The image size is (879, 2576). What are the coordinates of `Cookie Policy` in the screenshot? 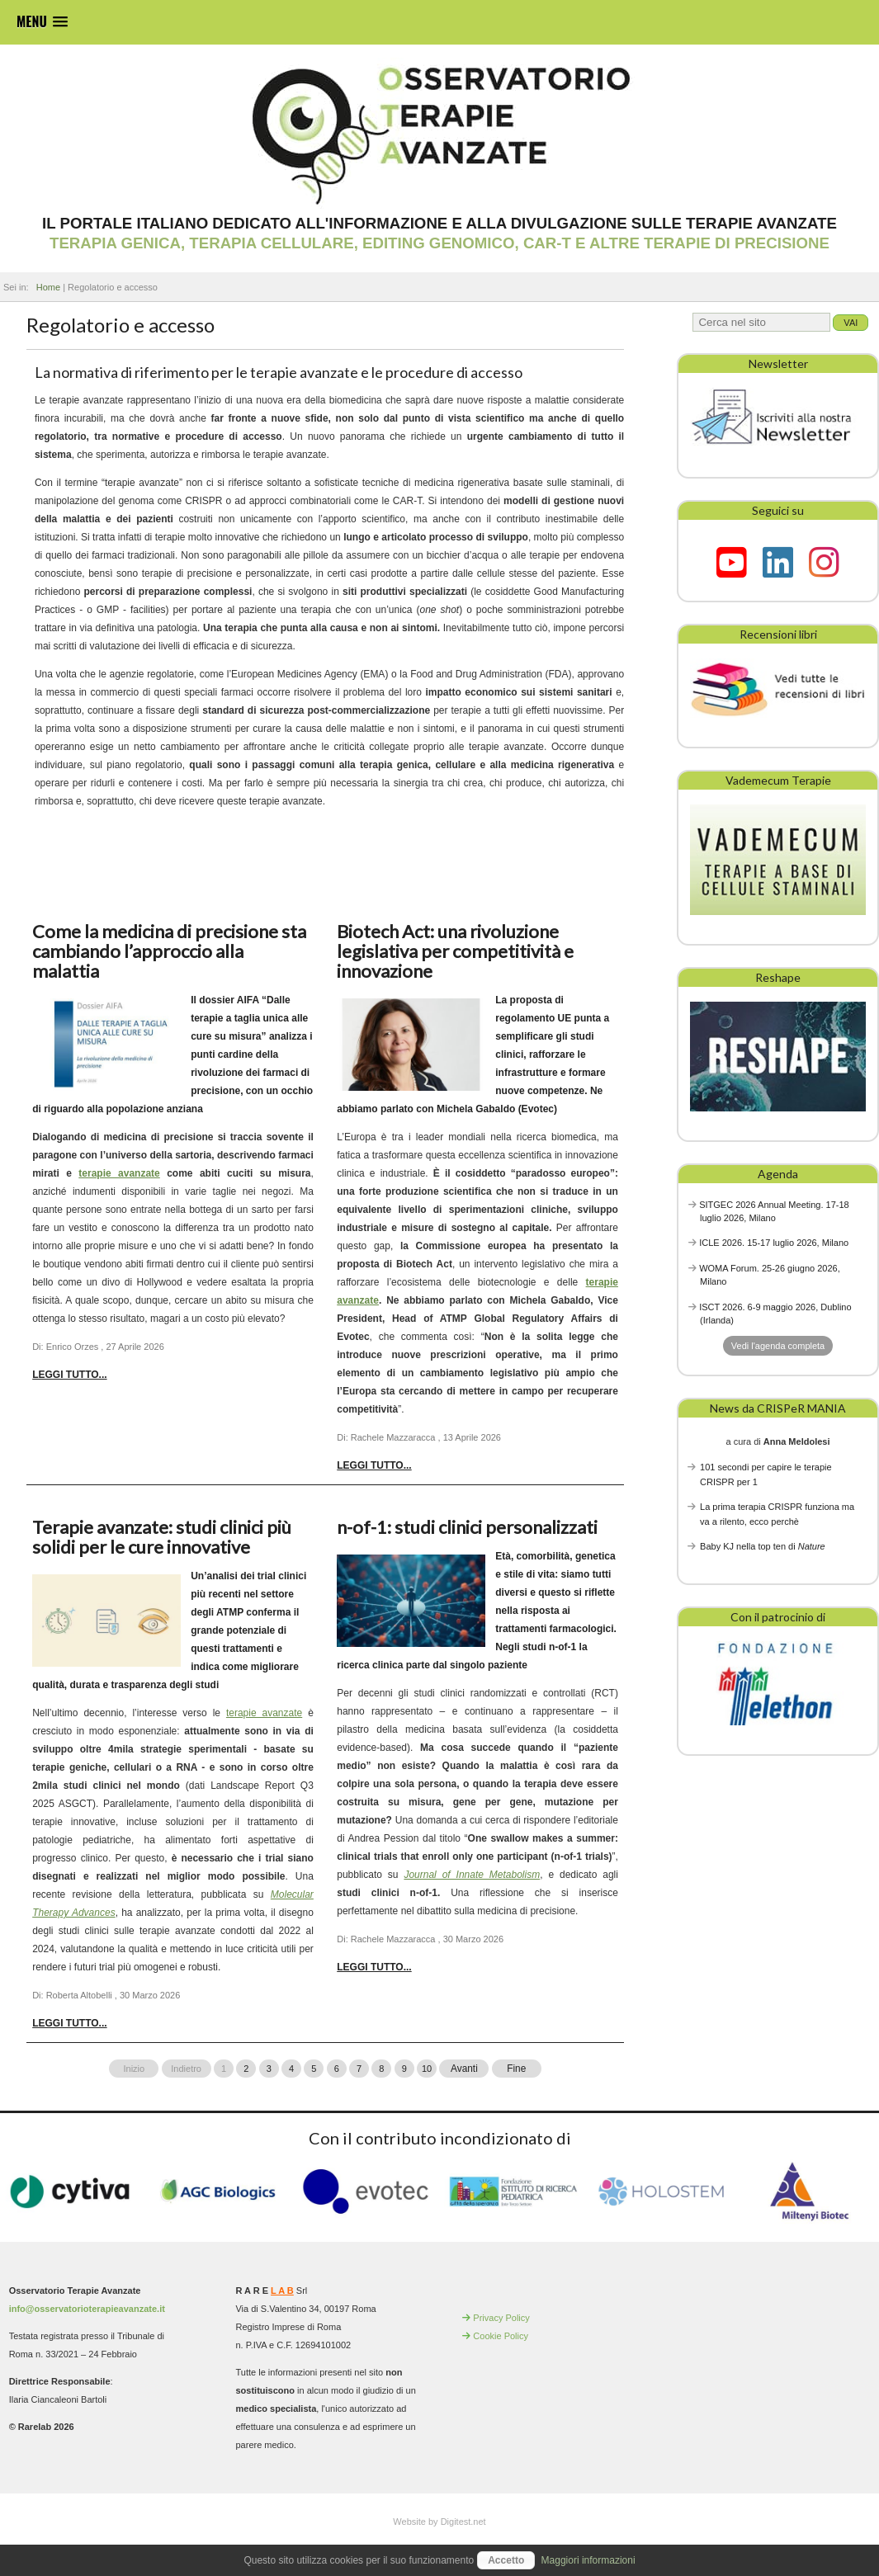 It's located at (500, 2336).